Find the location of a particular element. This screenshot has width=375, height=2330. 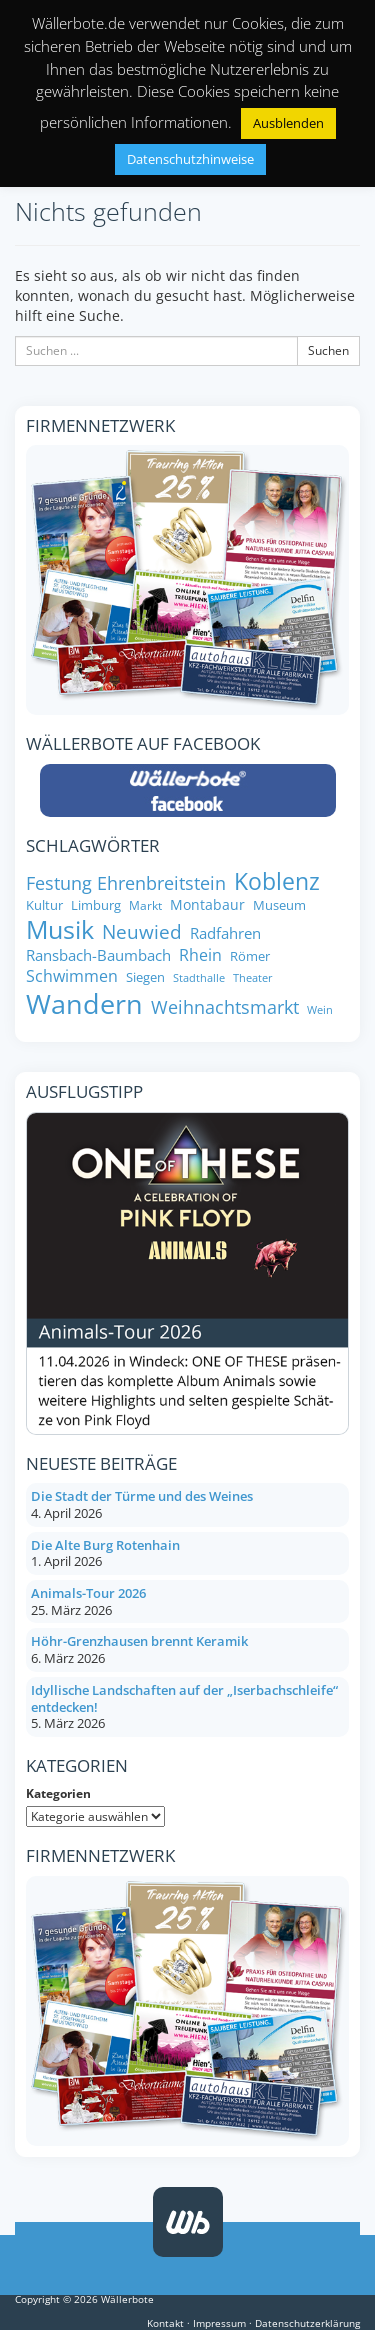

Radfahren [Radfahren (10 Einträge)] is located at coordinates (225, 933).